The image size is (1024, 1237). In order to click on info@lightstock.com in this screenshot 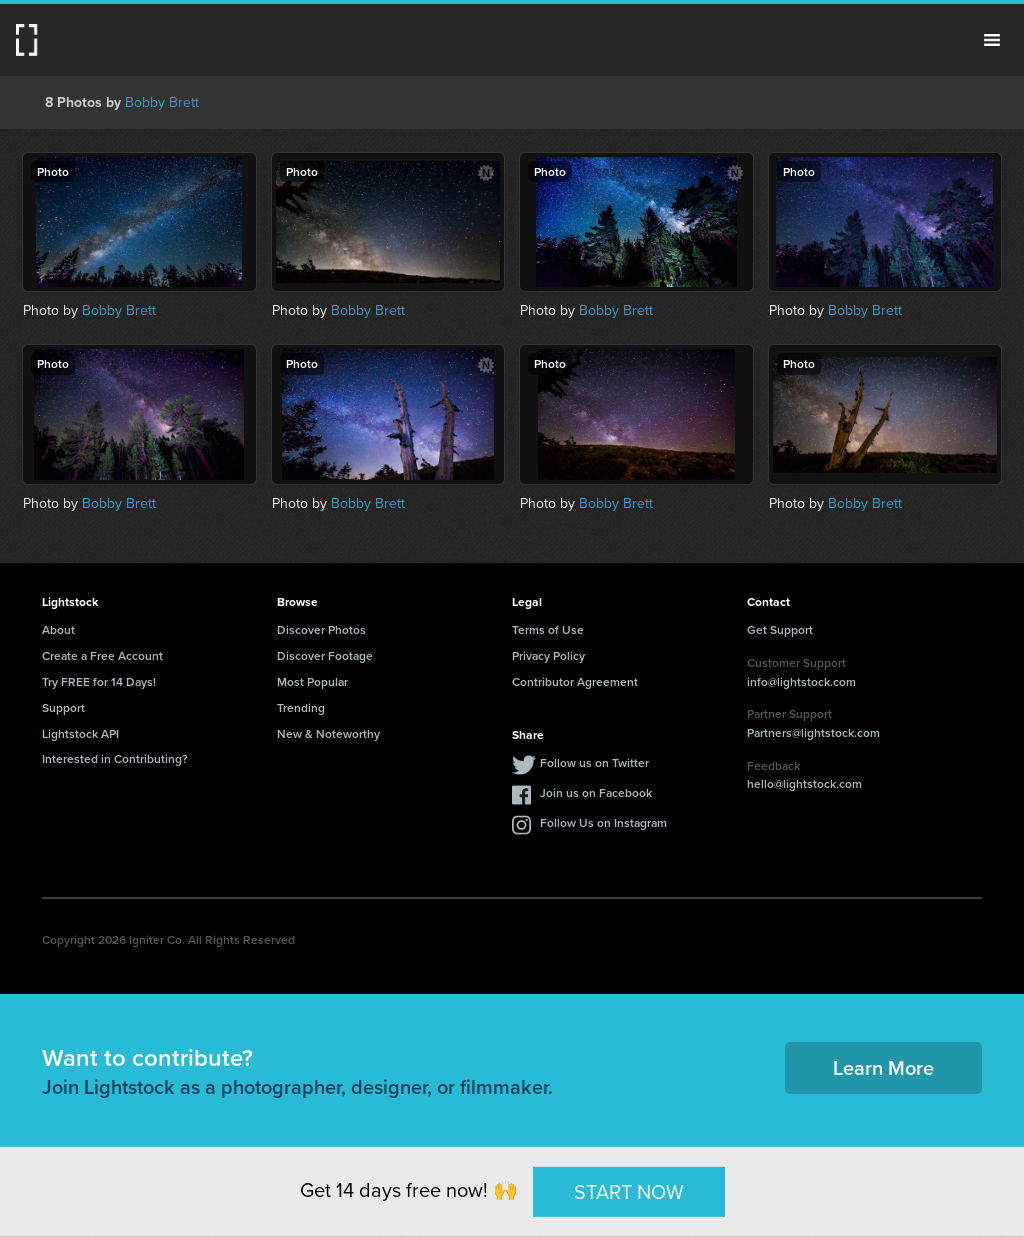, I will do `click(801, 681)`.